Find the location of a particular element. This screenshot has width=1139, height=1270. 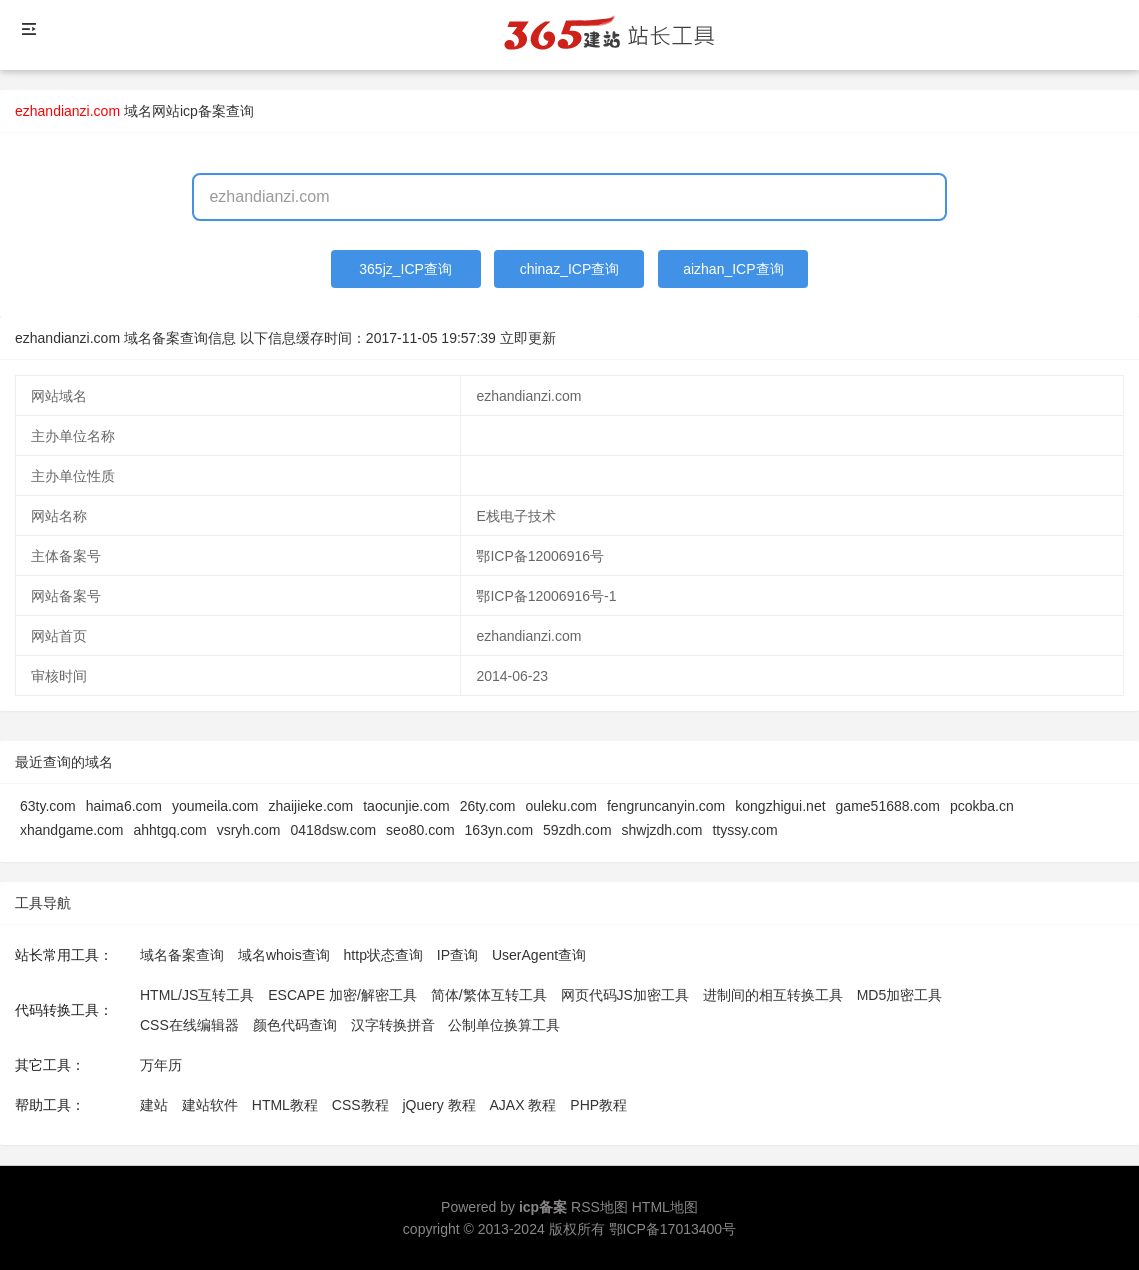

fengruncanyin.com is located at coordinates (666, 806).